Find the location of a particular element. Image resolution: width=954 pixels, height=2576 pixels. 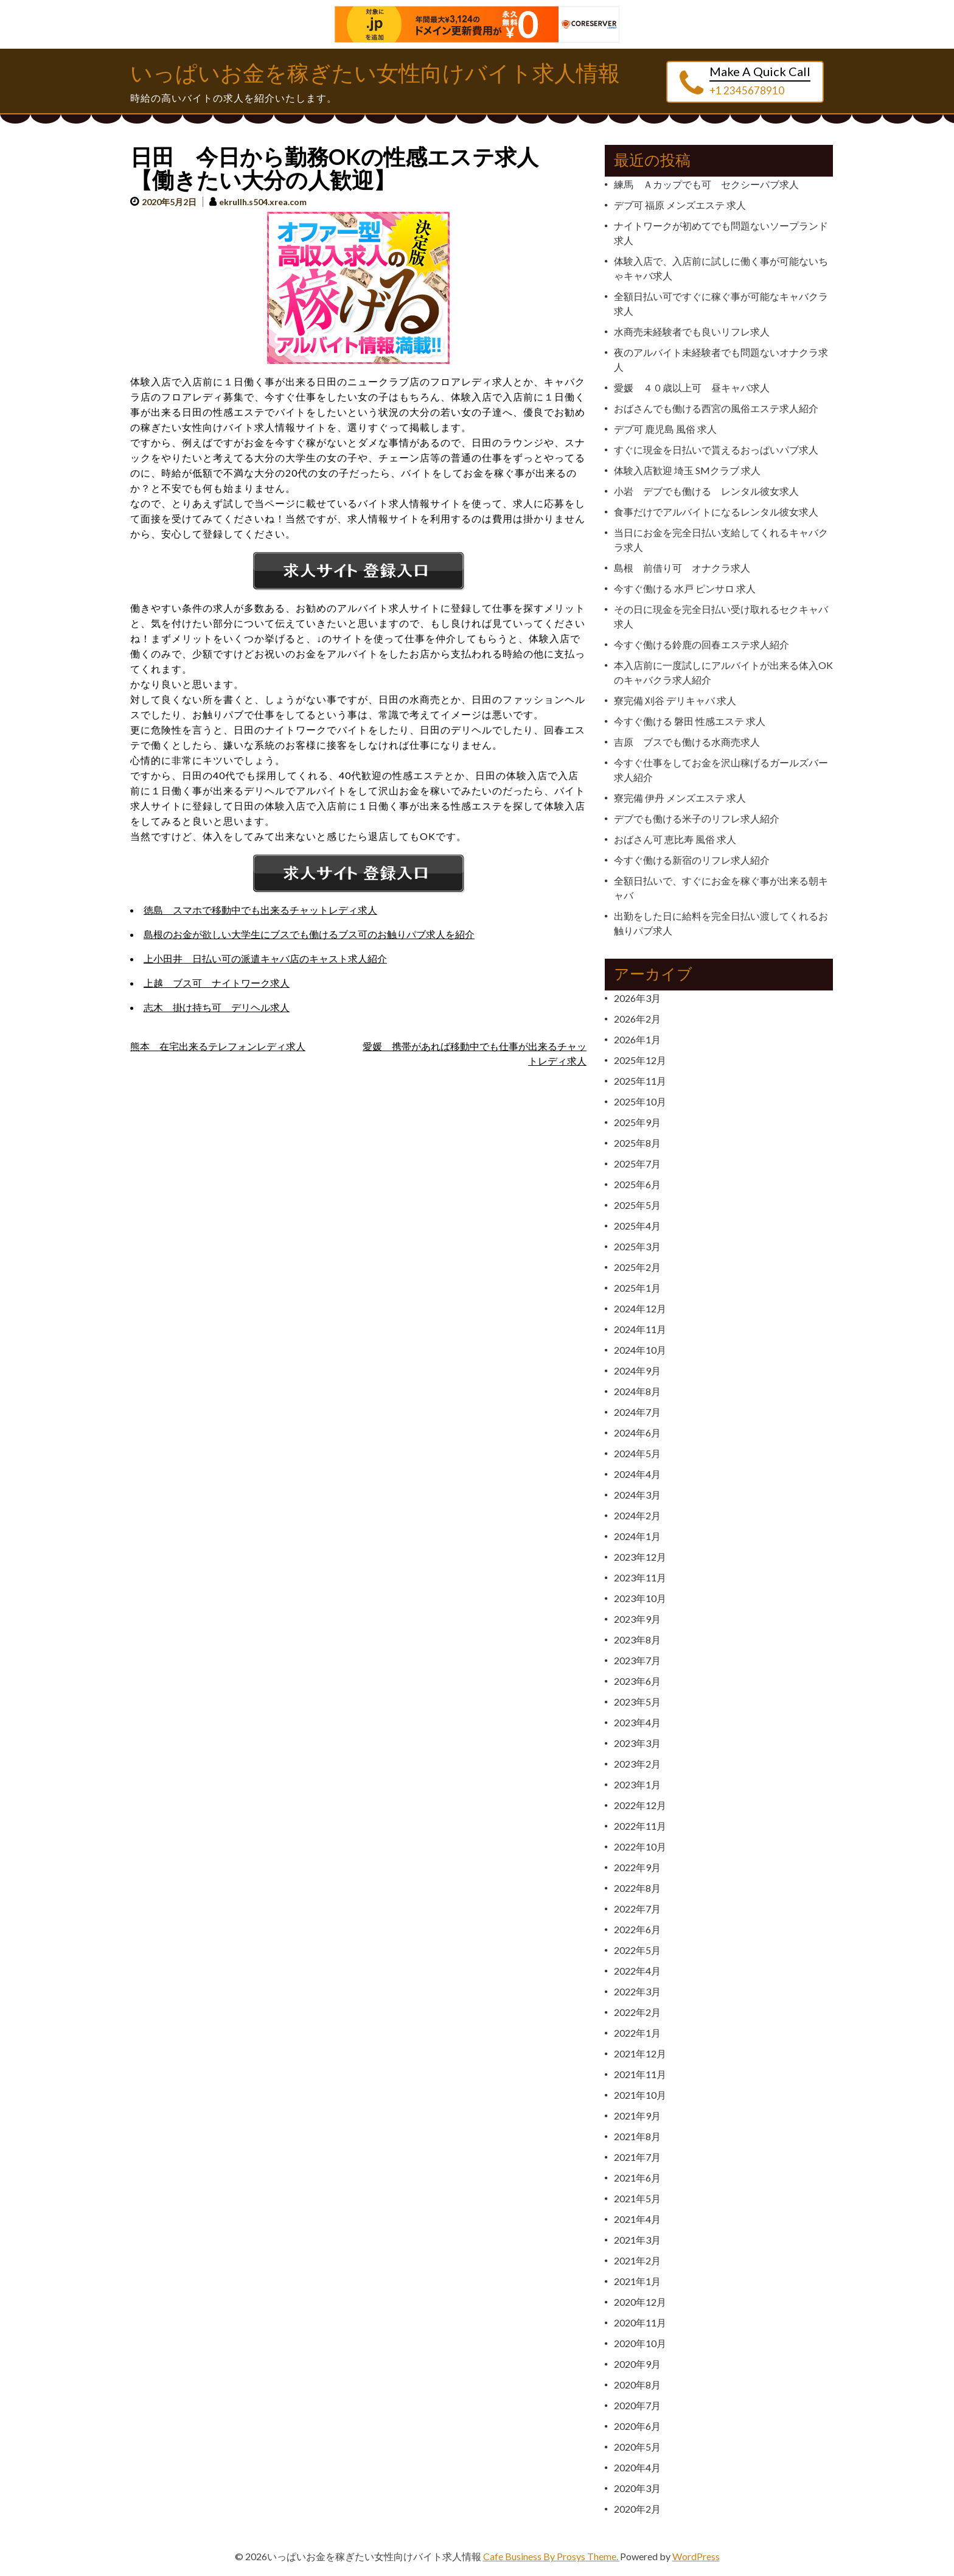

デブでも働ける米子のリフレ求人紹介 is located at coordinates (696, 818).